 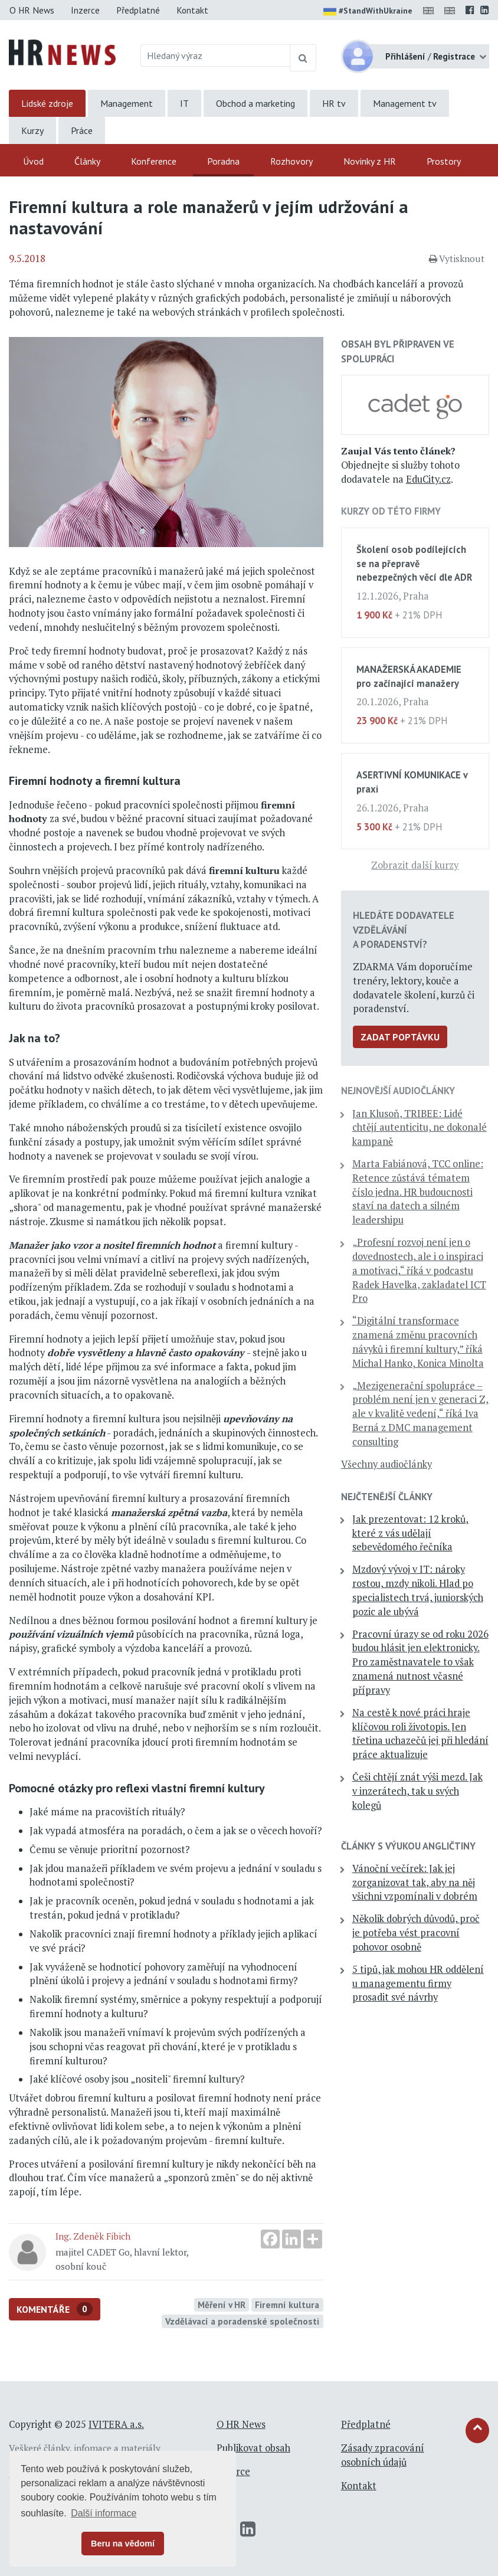 I want to click on Práce, so click(x=82, y=130).